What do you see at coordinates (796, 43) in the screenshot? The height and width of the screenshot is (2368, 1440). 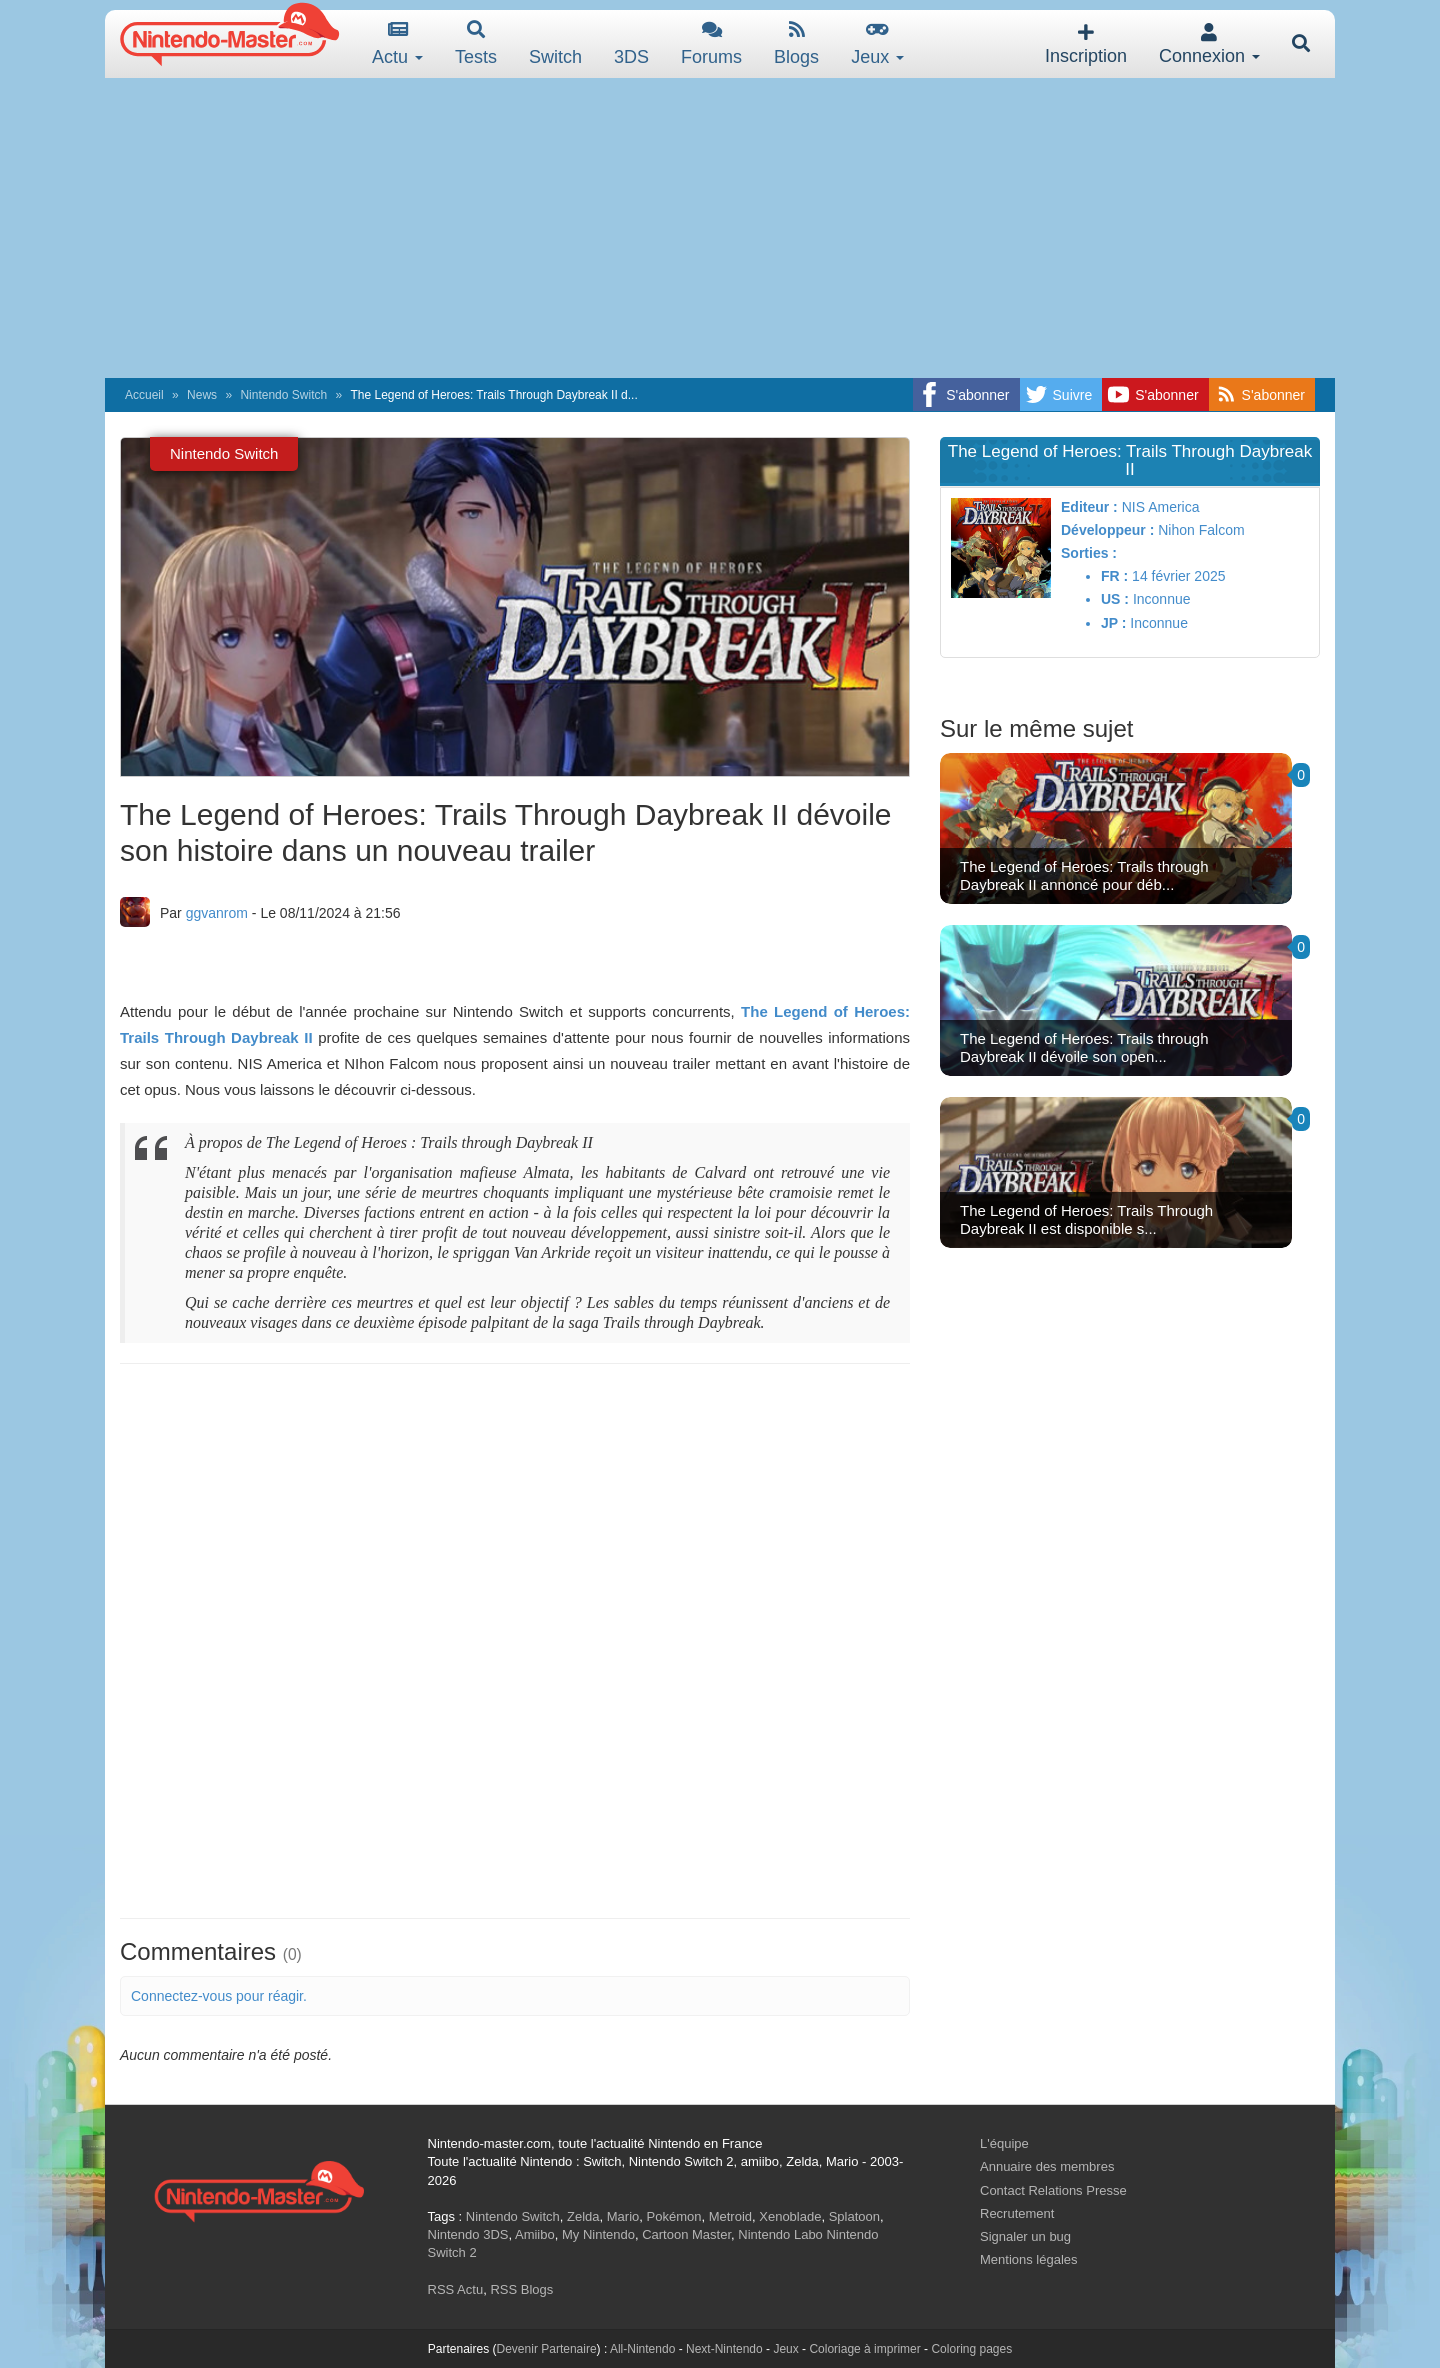 I see `Blogs` at bounding box center [796, 43].